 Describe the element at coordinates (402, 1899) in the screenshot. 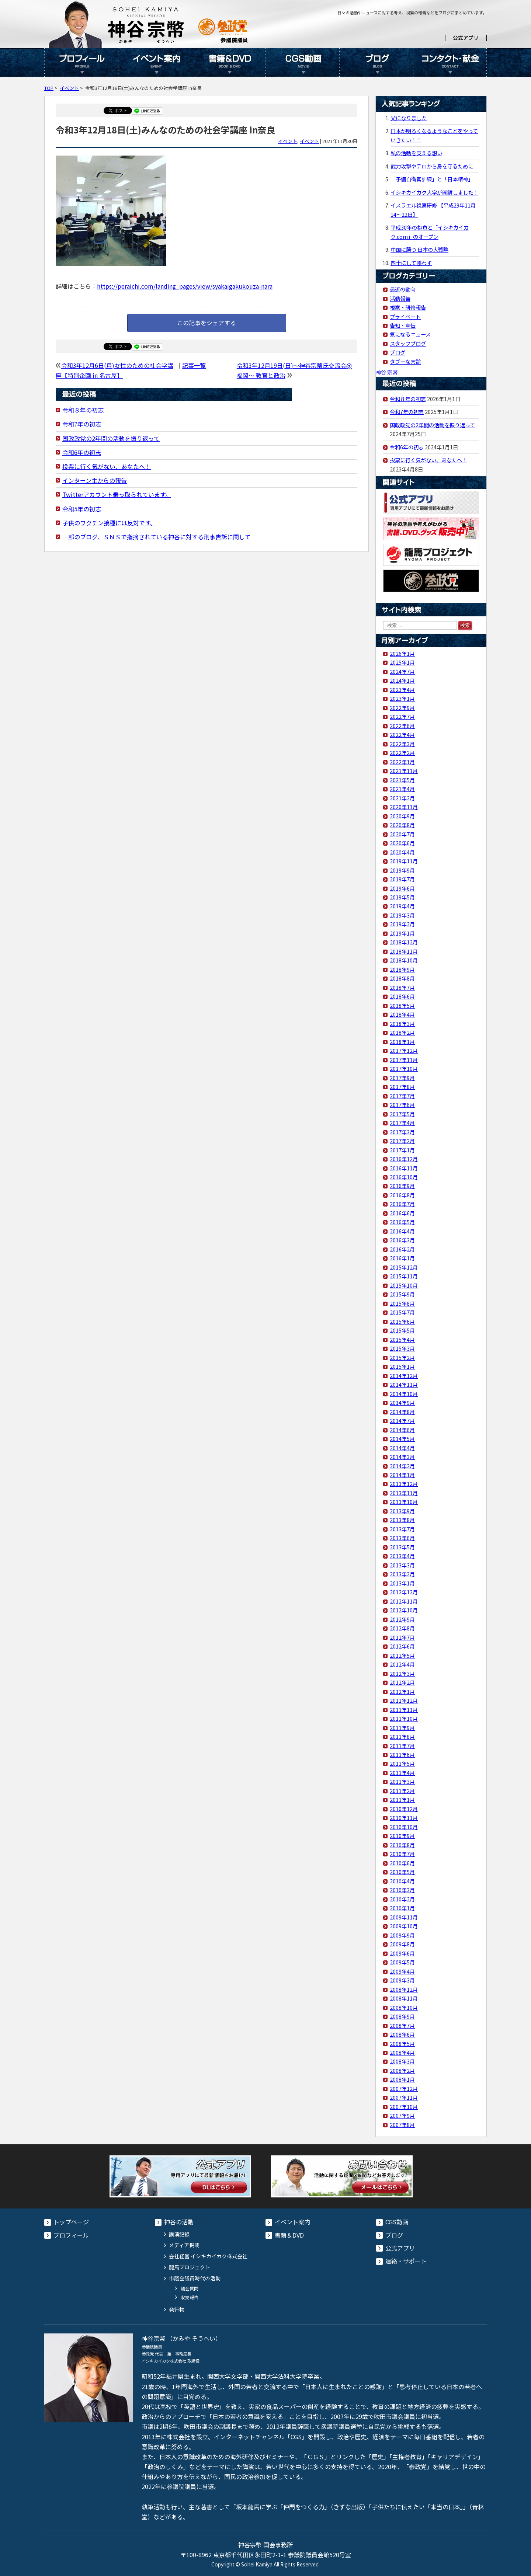

I see `2010年2月` at that location.